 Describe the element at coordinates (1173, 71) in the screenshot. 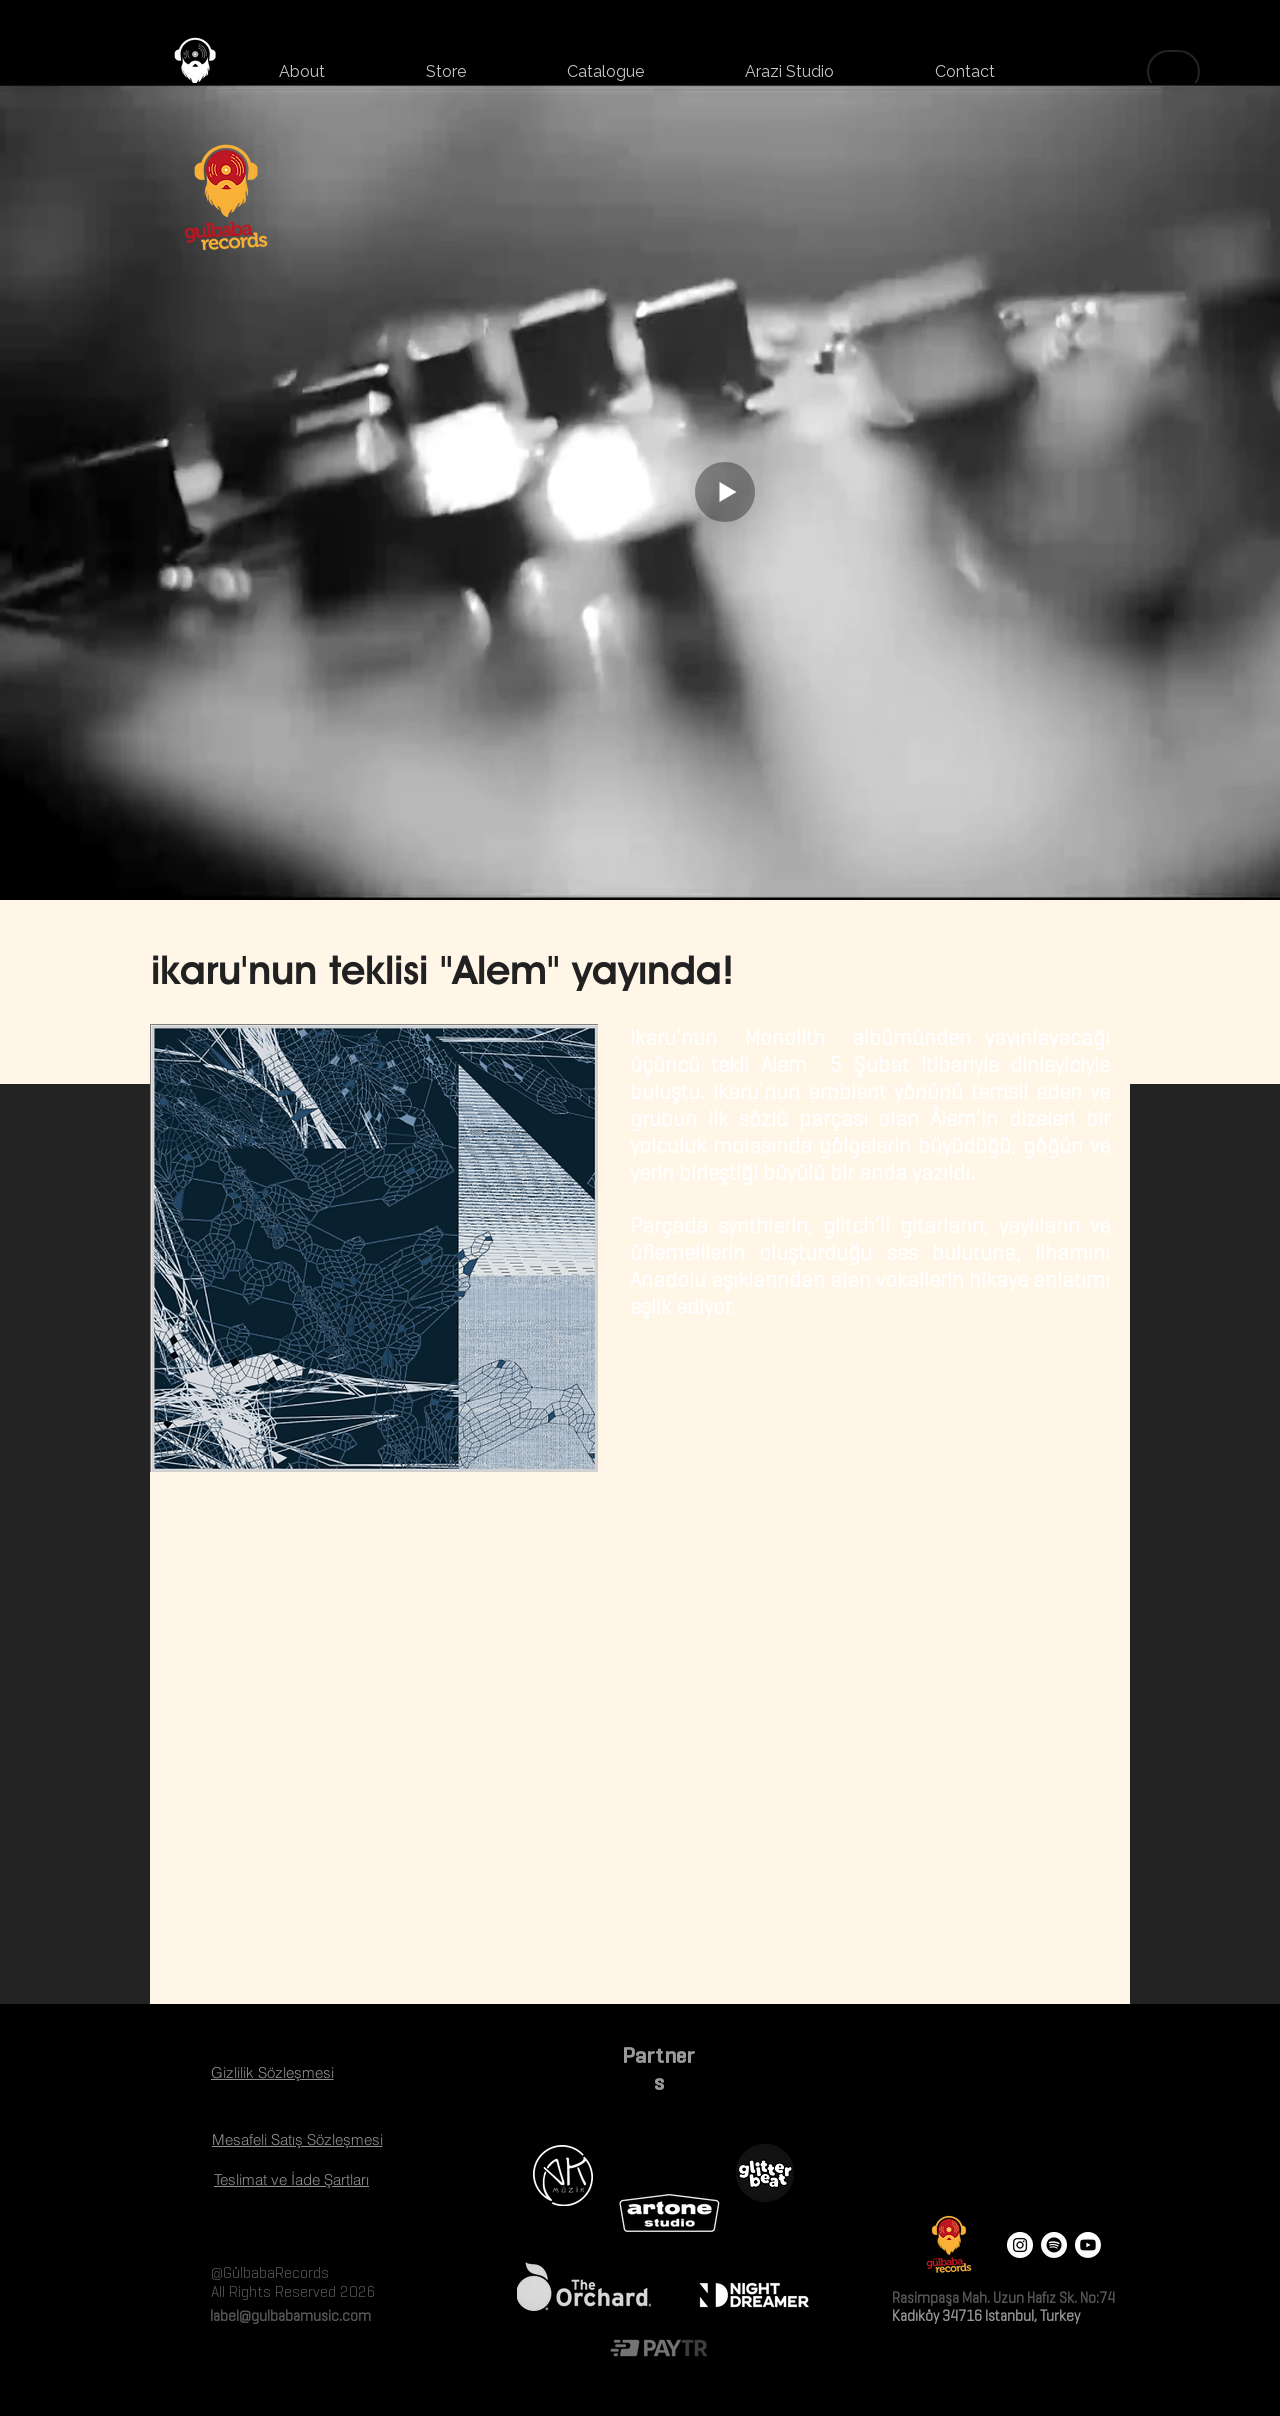

I see `[Menu]` at that location.